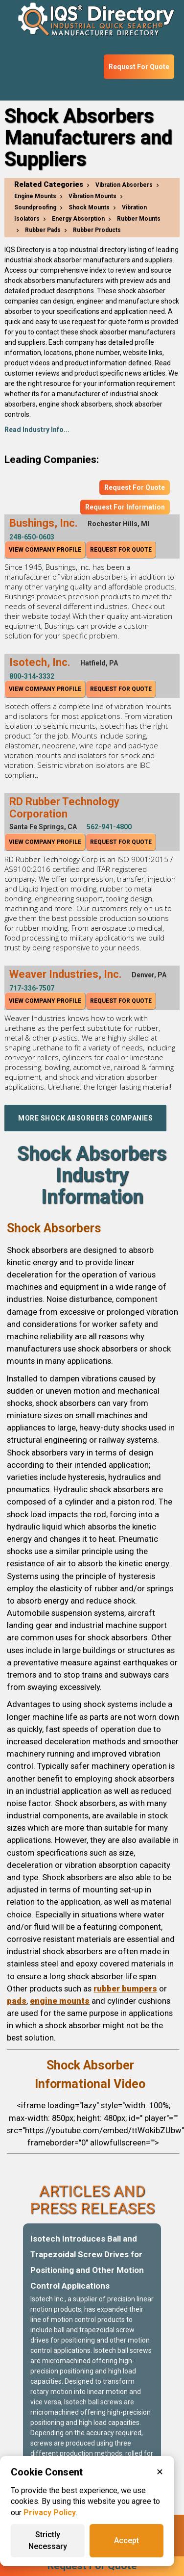  What do you see at coordinates (31, 537) in the screenshot?
I see `248-650-0603` at bounding box center [31, 537].